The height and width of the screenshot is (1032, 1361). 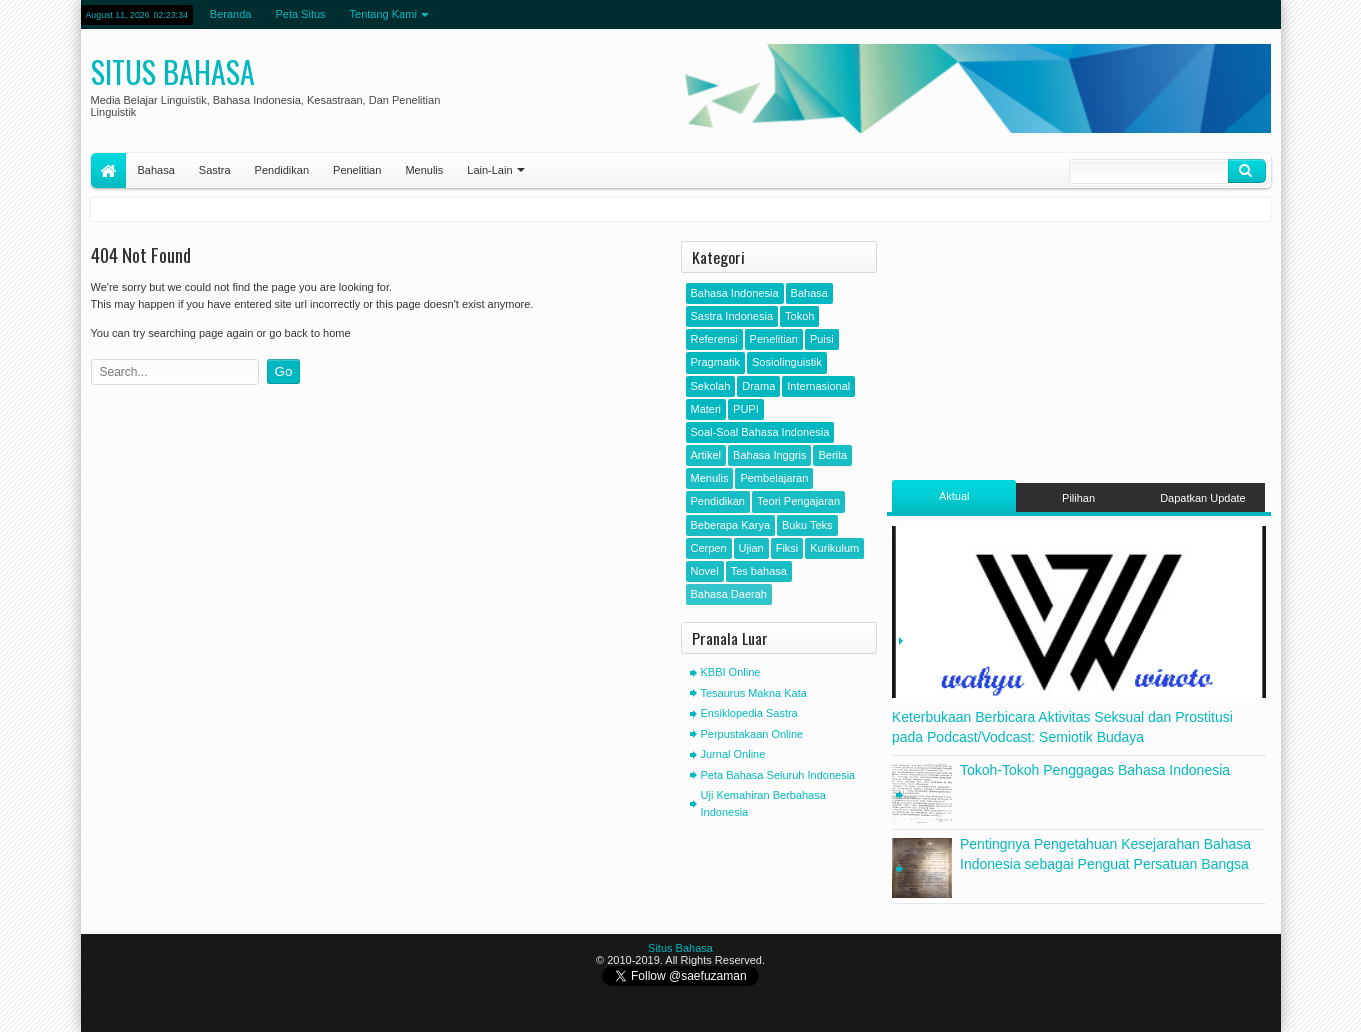 What do you see at coordinates (108, 170) in the screenshot?
I see `Home` at bounding box center [108, 170].